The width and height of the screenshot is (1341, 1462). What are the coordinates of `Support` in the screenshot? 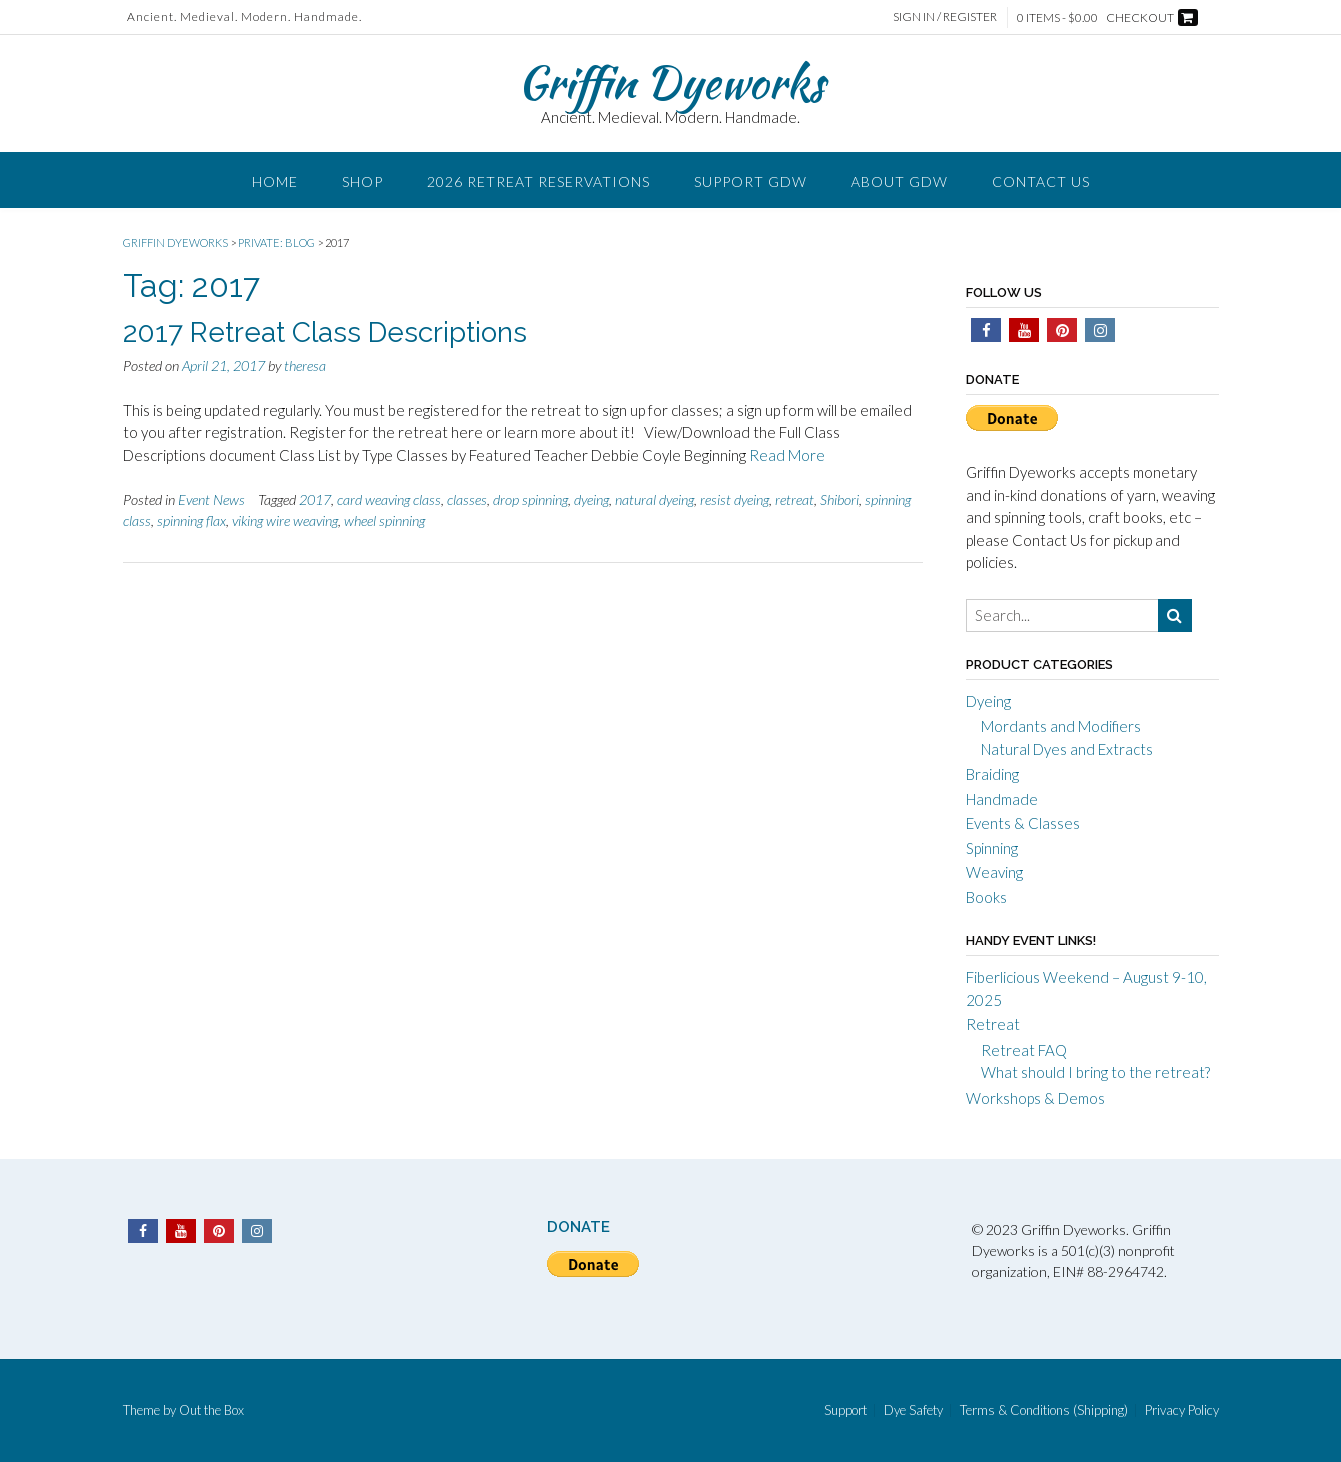 It's located at (845, 1410).